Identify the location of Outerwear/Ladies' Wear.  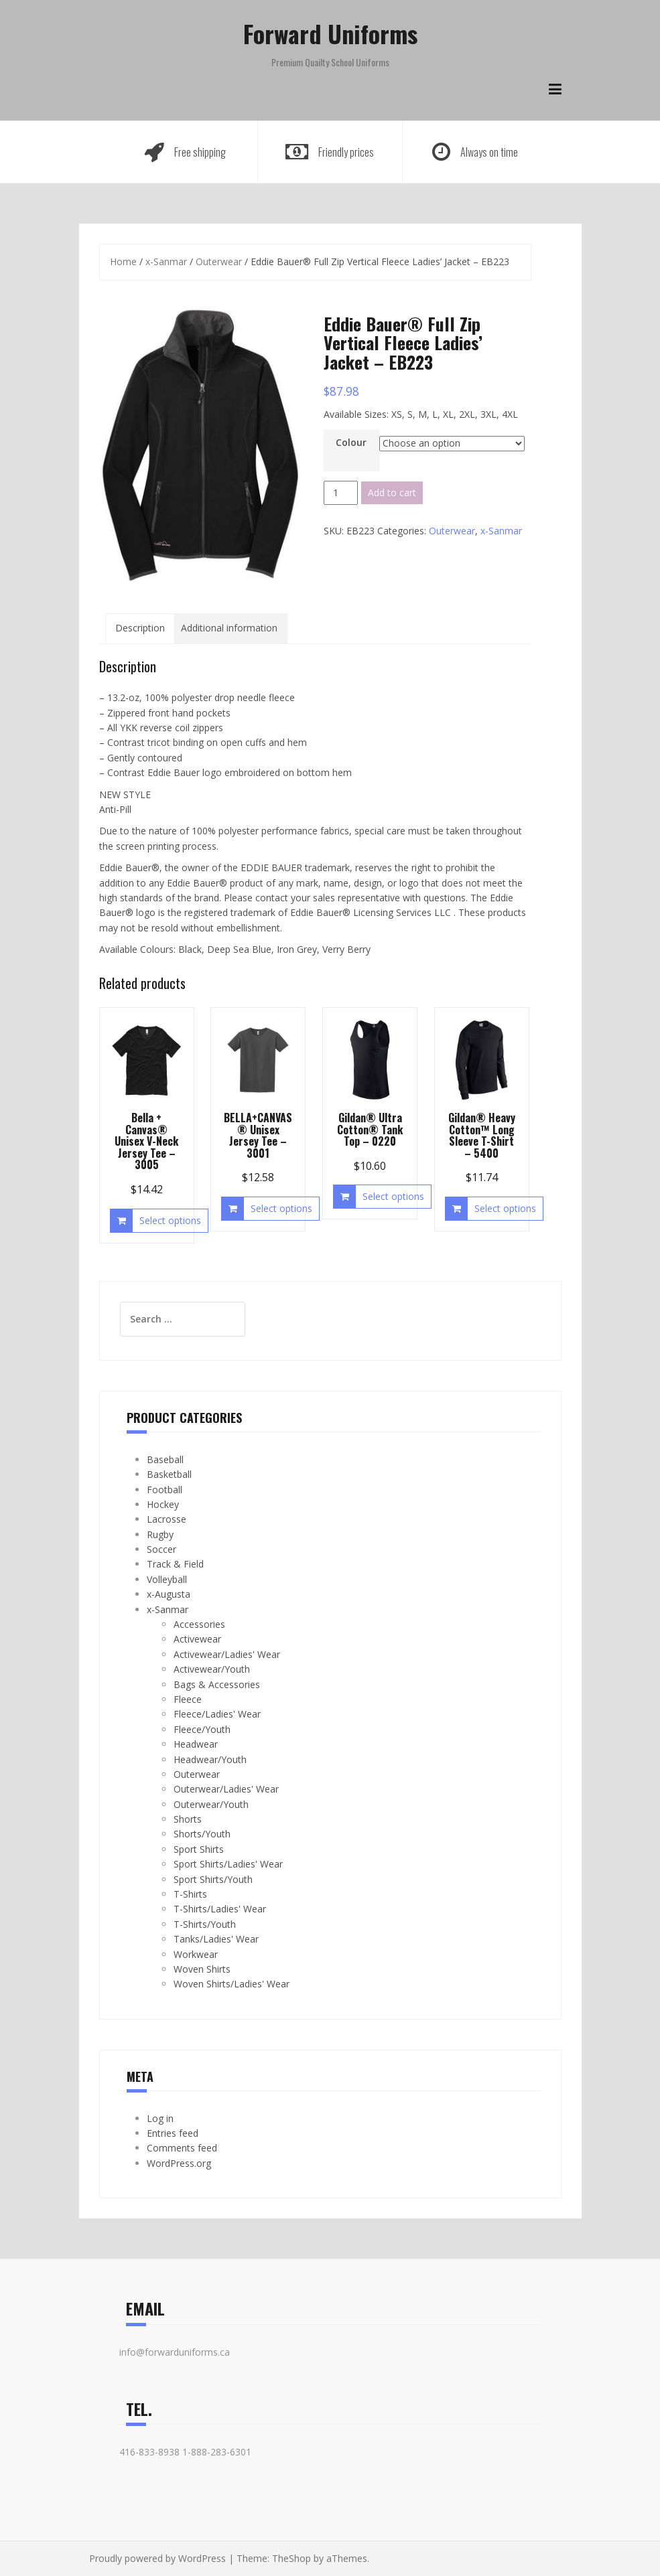
(226, 1789).